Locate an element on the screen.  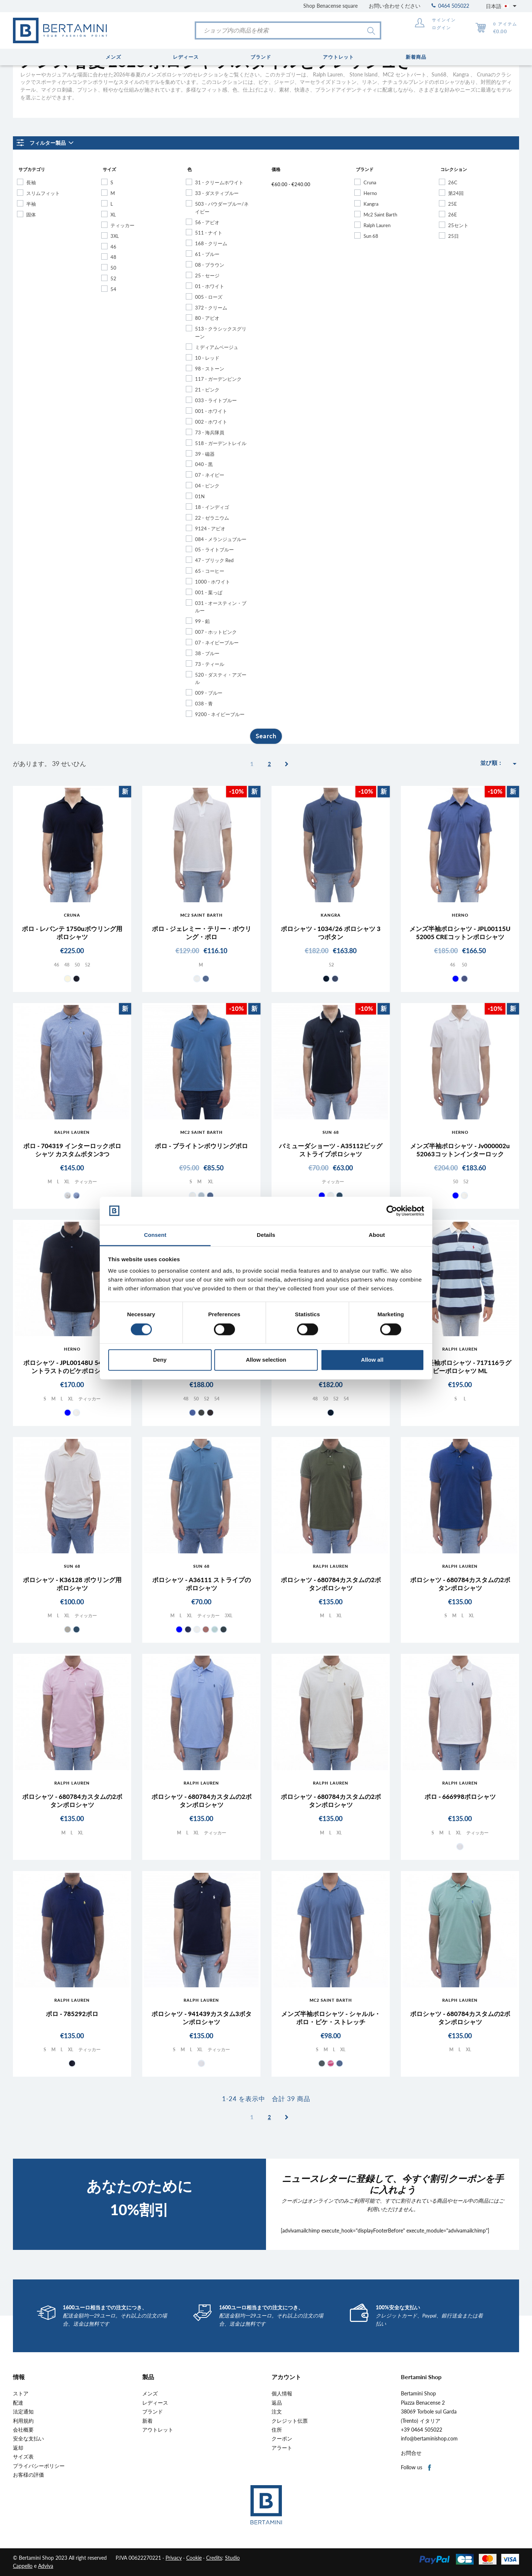
46 is located at coordinates (113, 247).